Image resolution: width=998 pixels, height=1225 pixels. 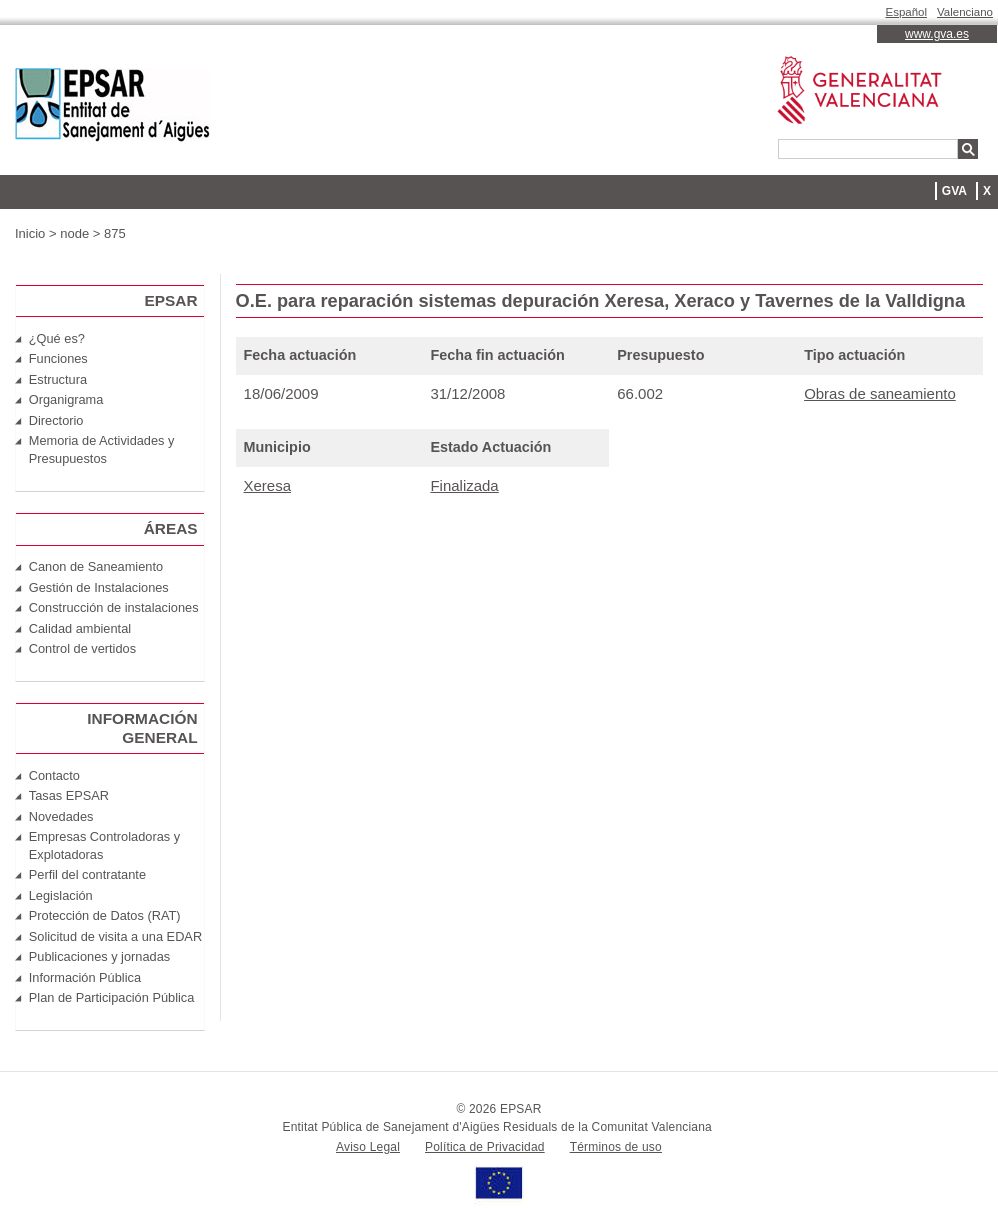 What do you see at coordinates (96, 566) in the screenshot?
I see `Canon de Saneamiento` at bounding box center [96, 566].